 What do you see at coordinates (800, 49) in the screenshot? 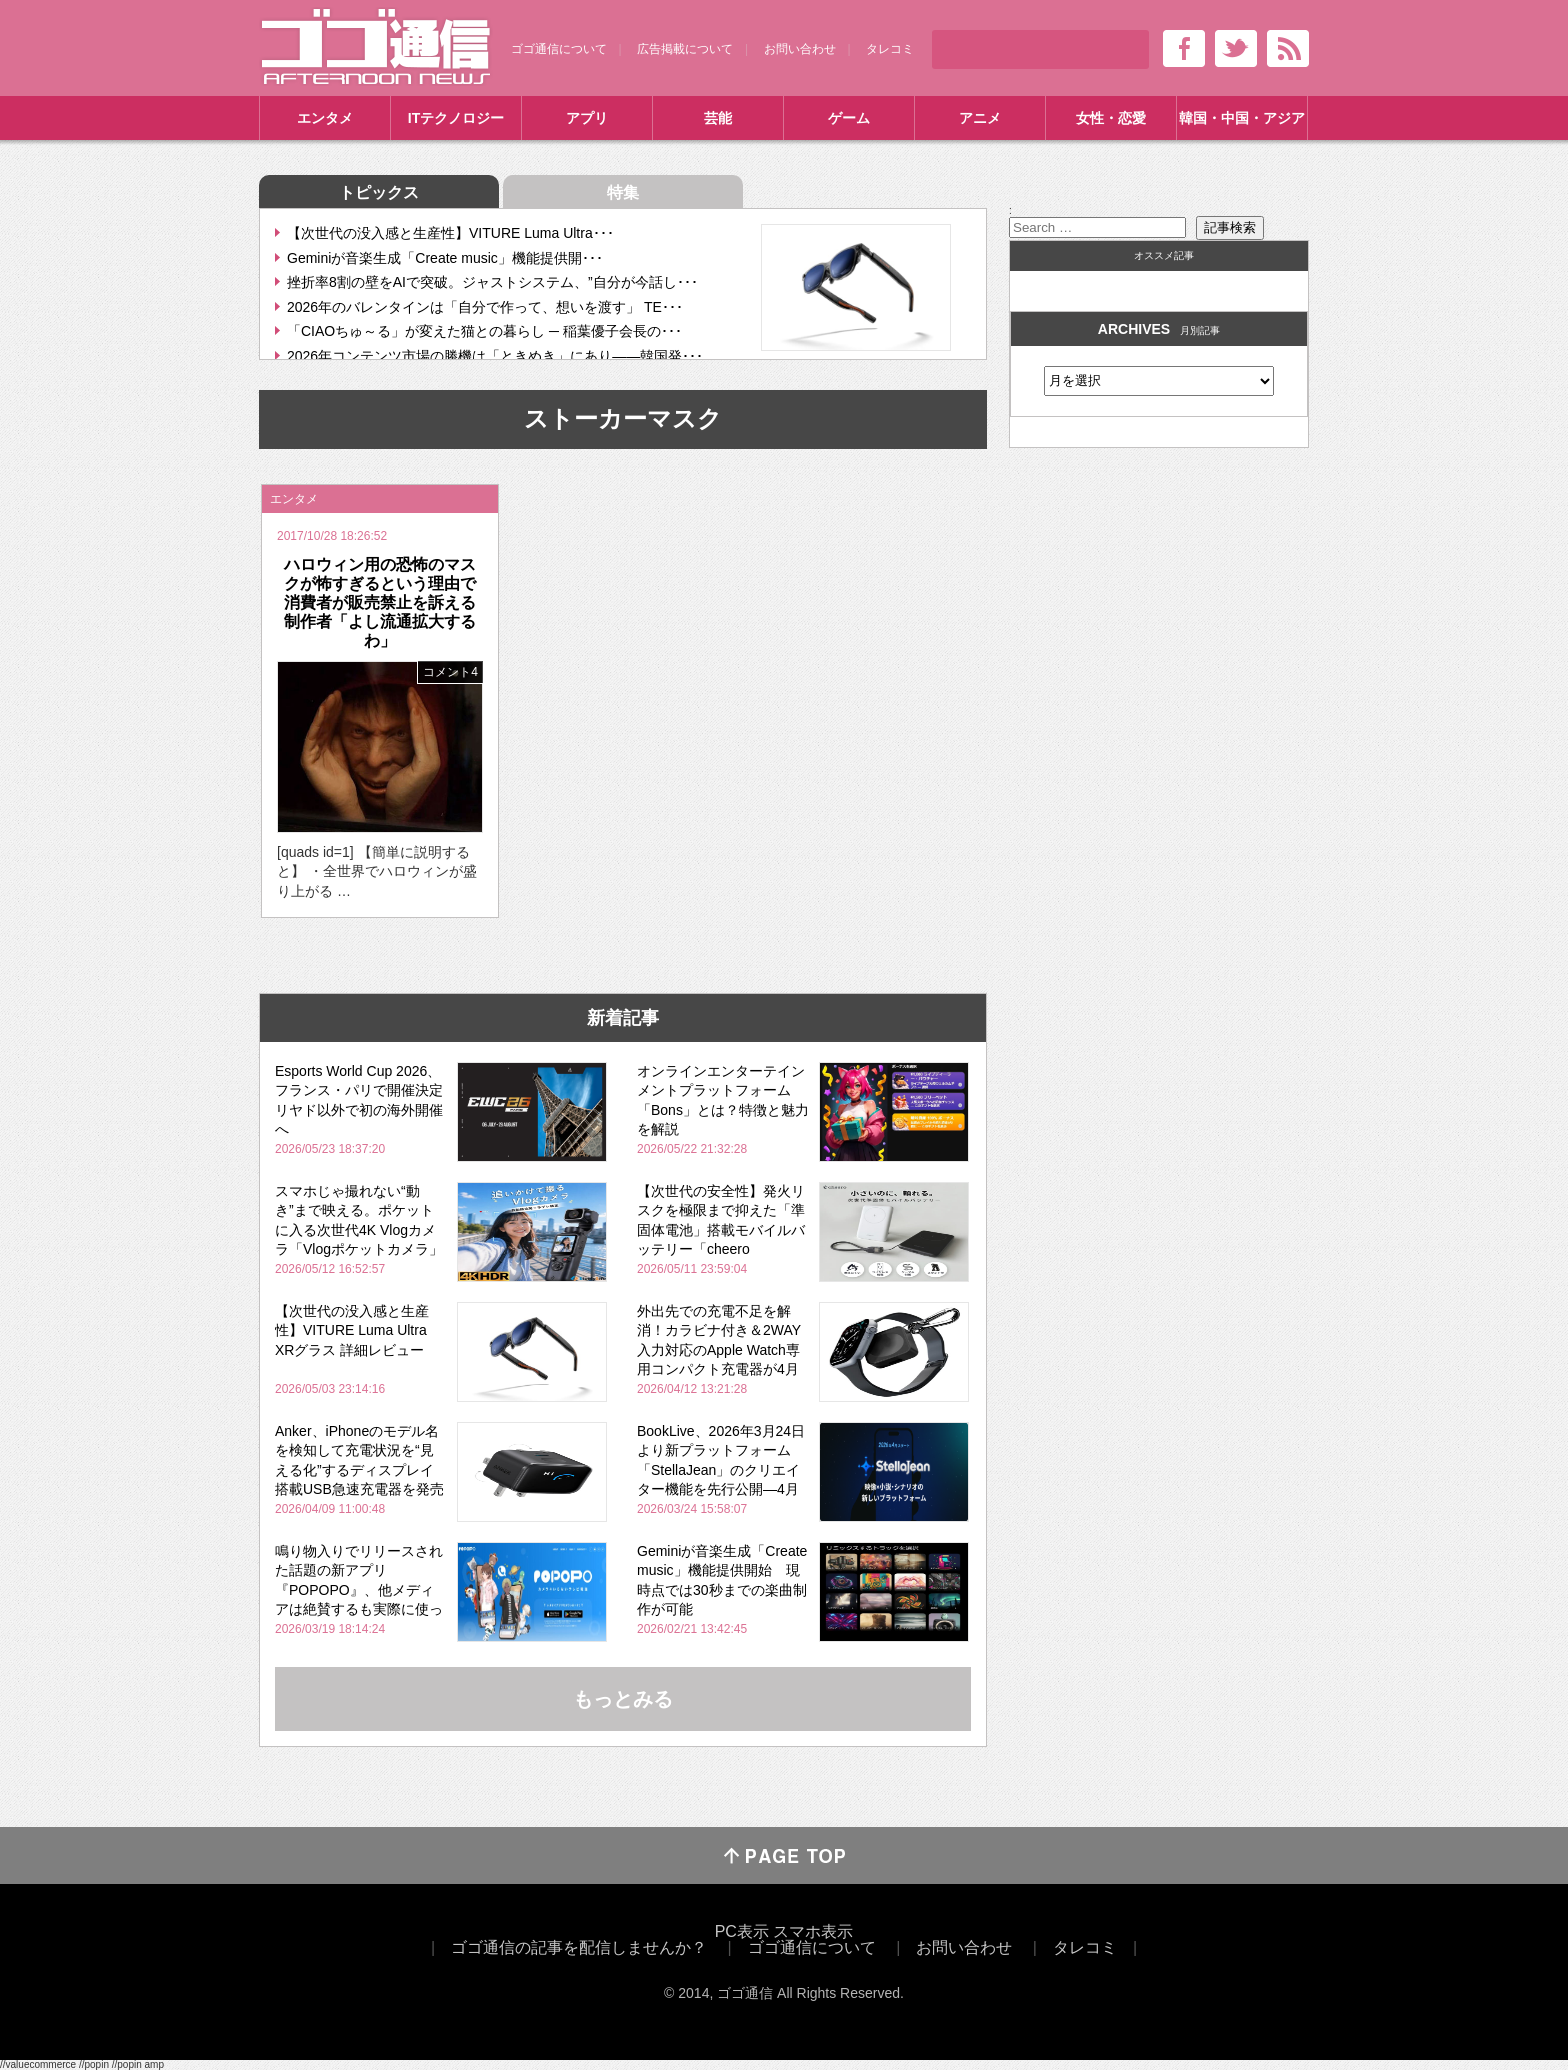
I see `お問い合わせ` at bounding box center [800, 49].